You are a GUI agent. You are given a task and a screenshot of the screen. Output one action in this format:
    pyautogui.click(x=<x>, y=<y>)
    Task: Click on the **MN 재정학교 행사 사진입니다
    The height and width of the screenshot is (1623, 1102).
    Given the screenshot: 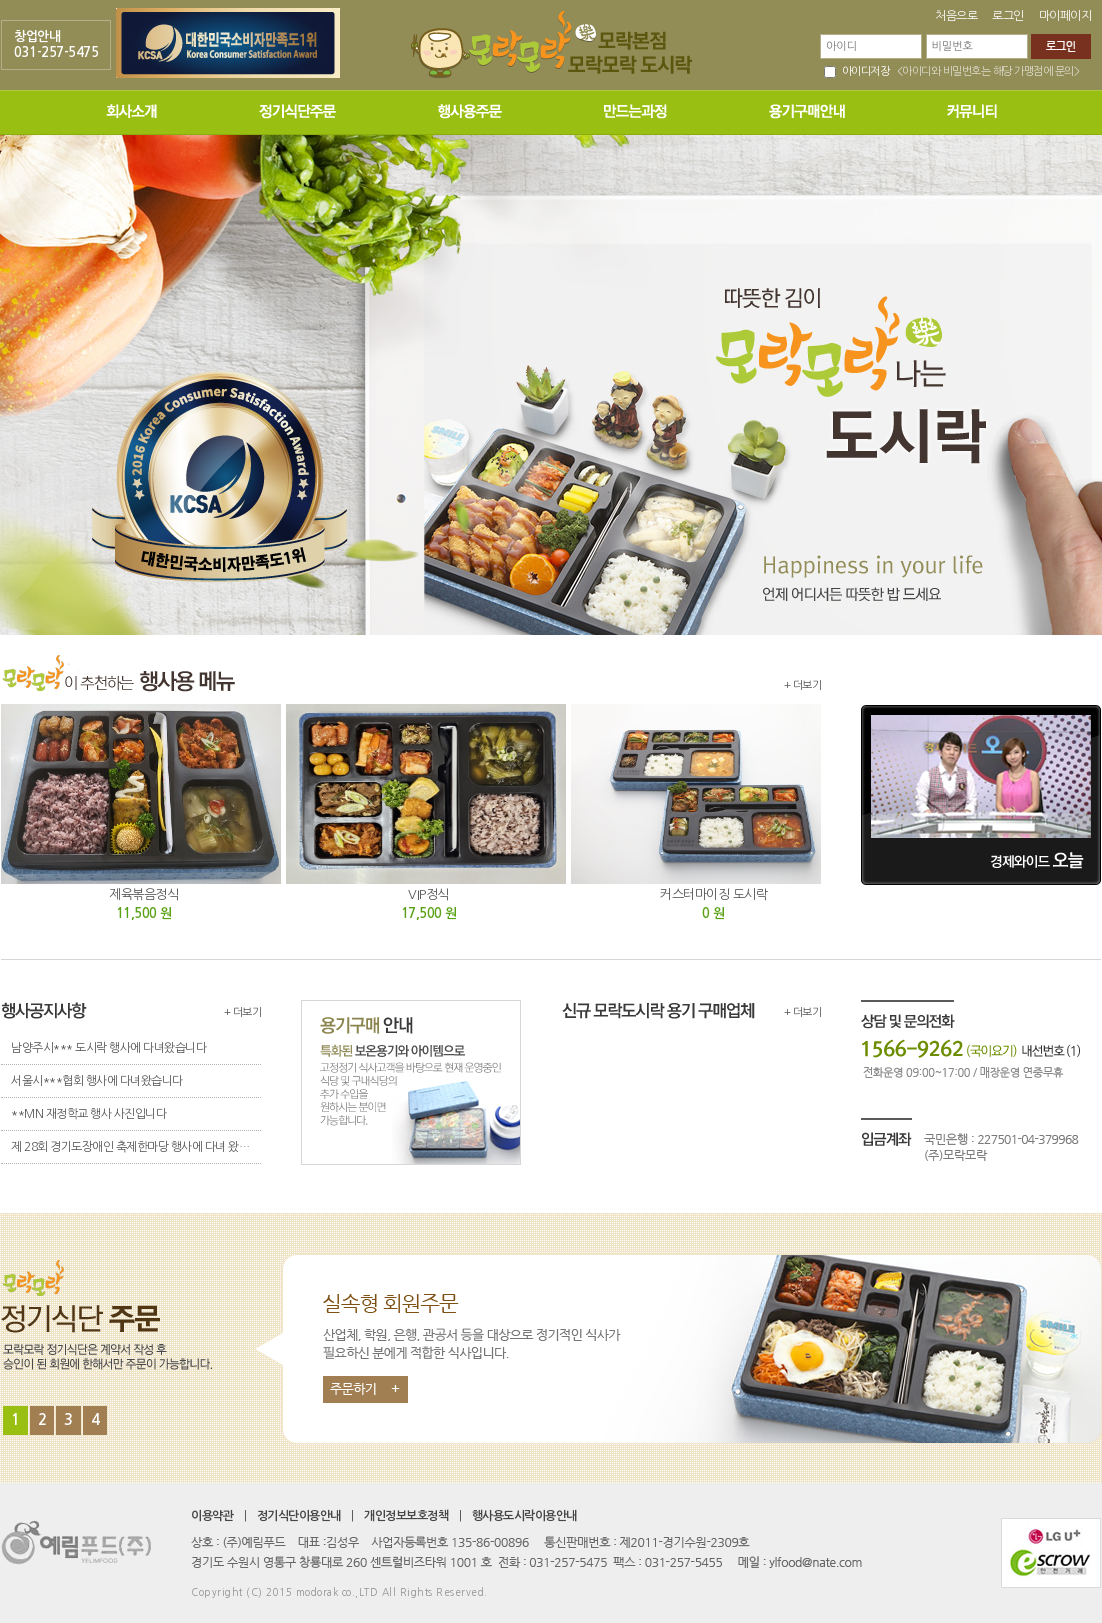 What is the action you would take?
    pyautogui.click(x=88, y=1114)
    